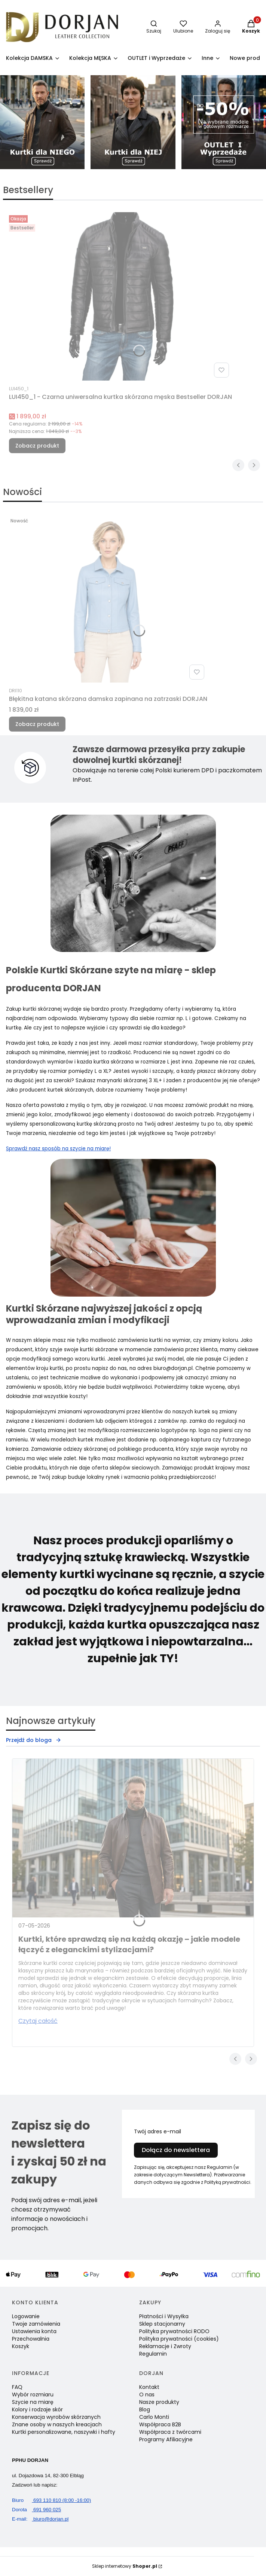  Describe the element at coordinates (165, 2346) in the screenshot. I see `Reklamacje i Zwroty` at that location.